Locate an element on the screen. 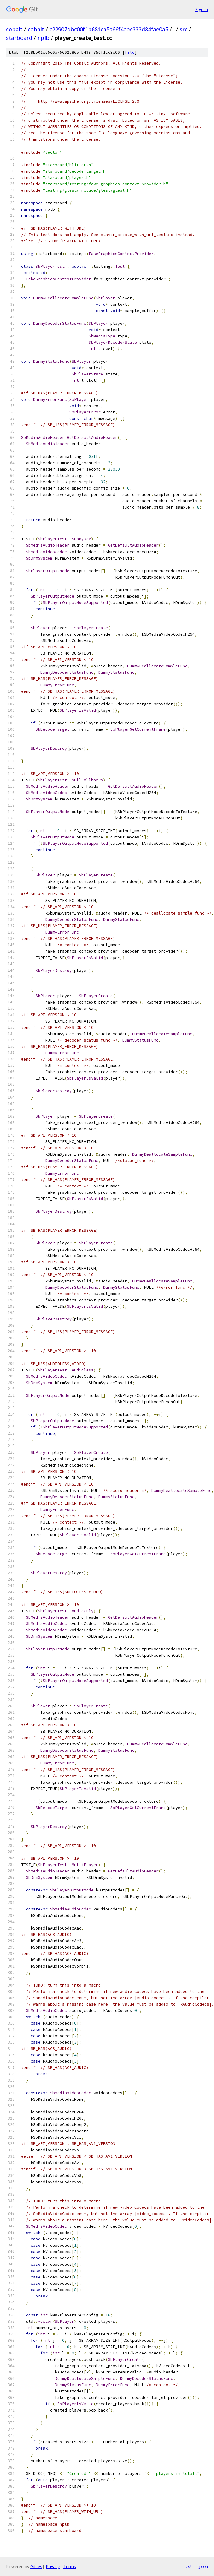  Terms is located at coordinates (69, 2566).